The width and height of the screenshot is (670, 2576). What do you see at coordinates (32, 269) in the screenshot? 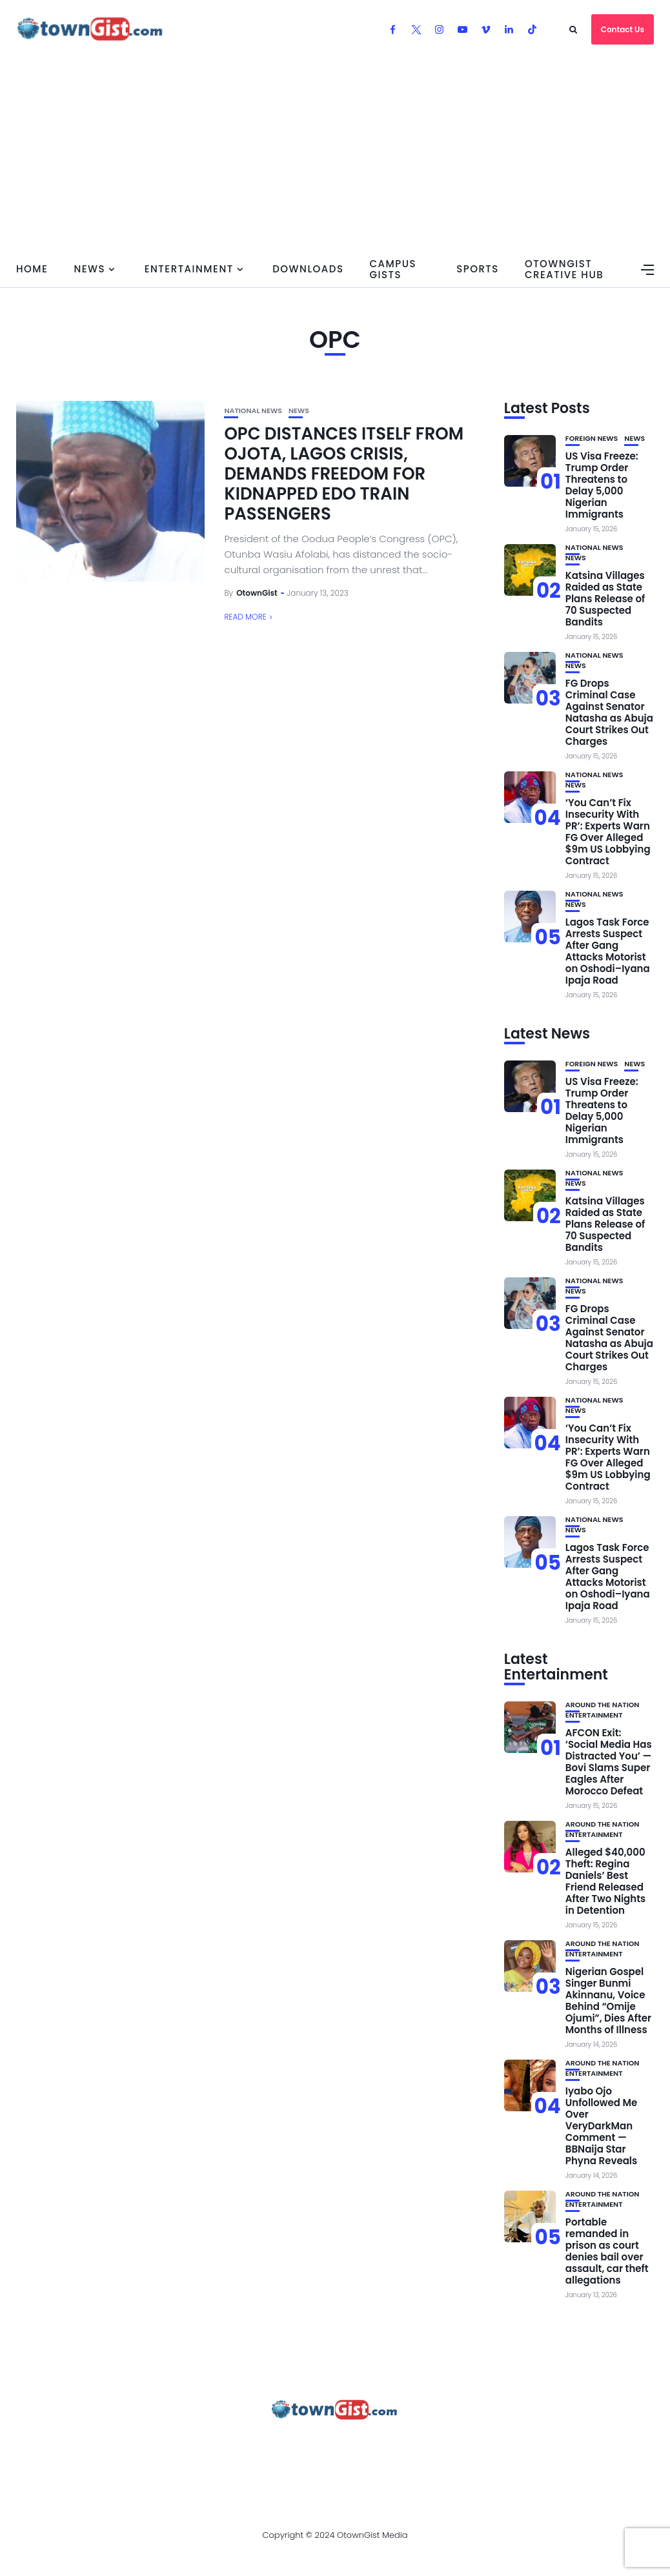
I see `Home` at bounding box center [32, 269].